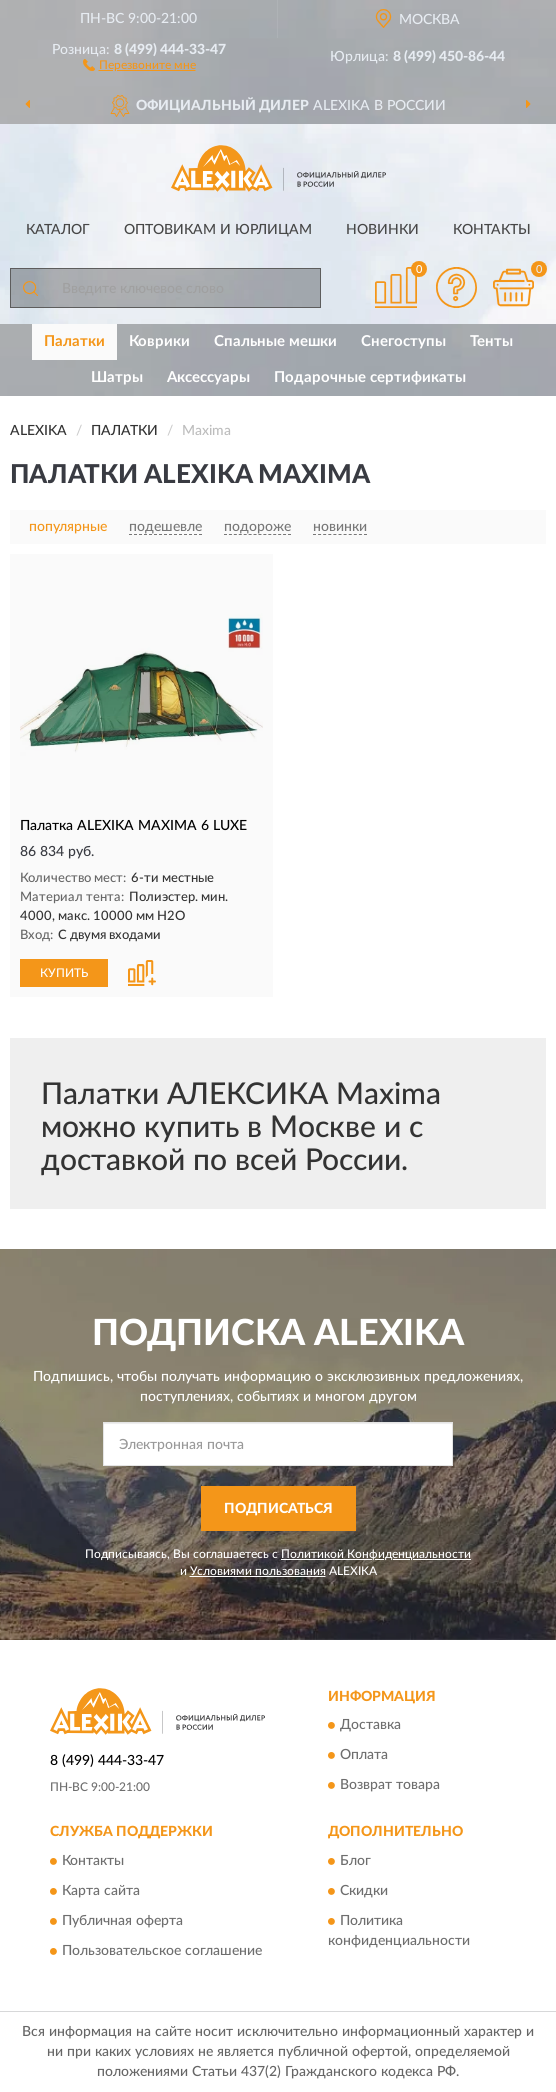 This screenshot has width=556, height=2092. I want to click on Блог, so click(355, 1861).